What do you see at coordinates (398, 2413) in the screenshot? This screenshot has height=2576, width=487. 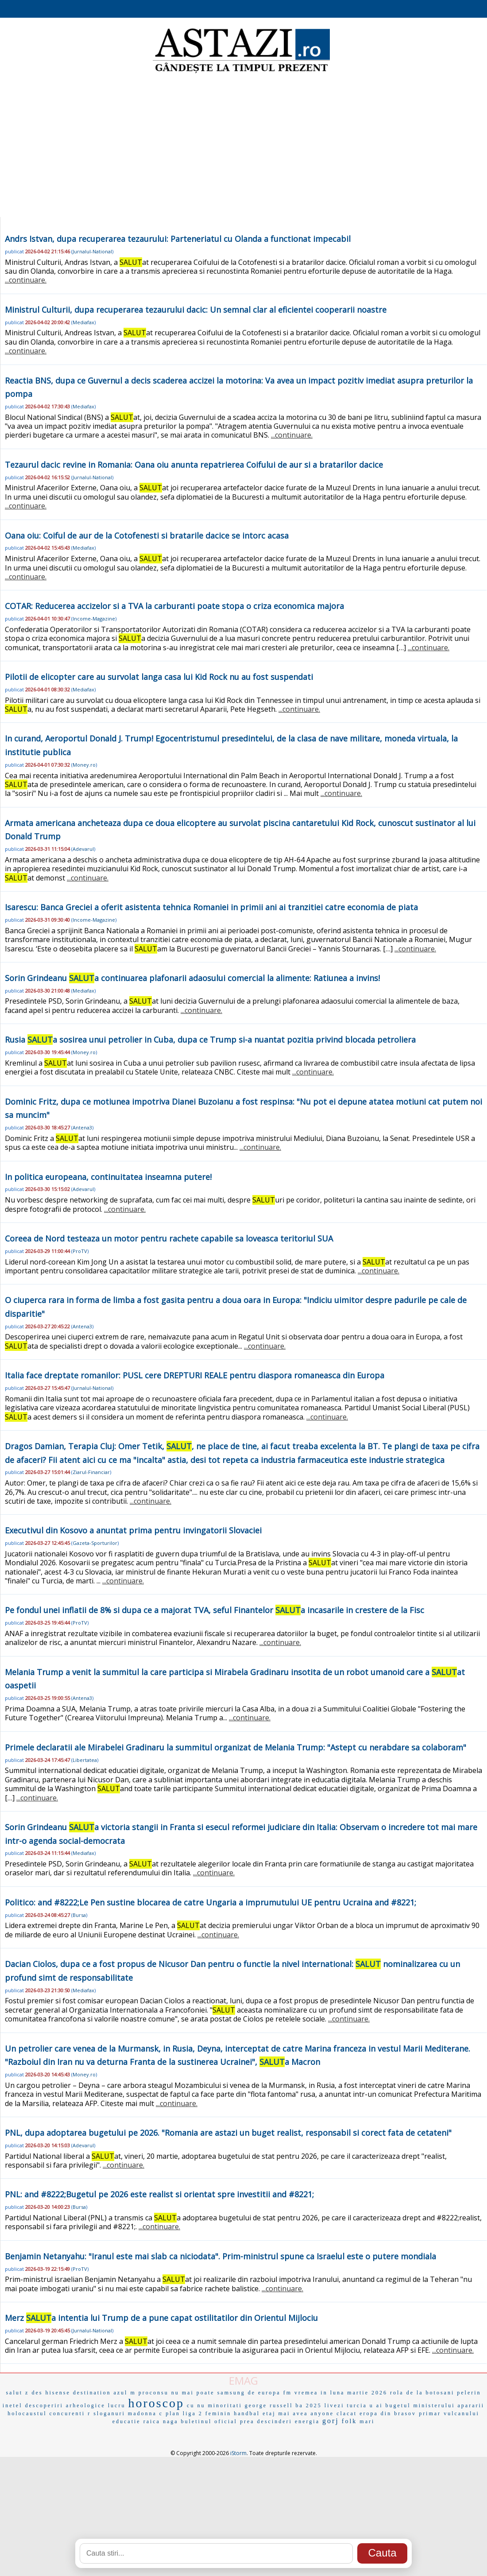 I see `din brasov` at bounding box center [398, 2413].